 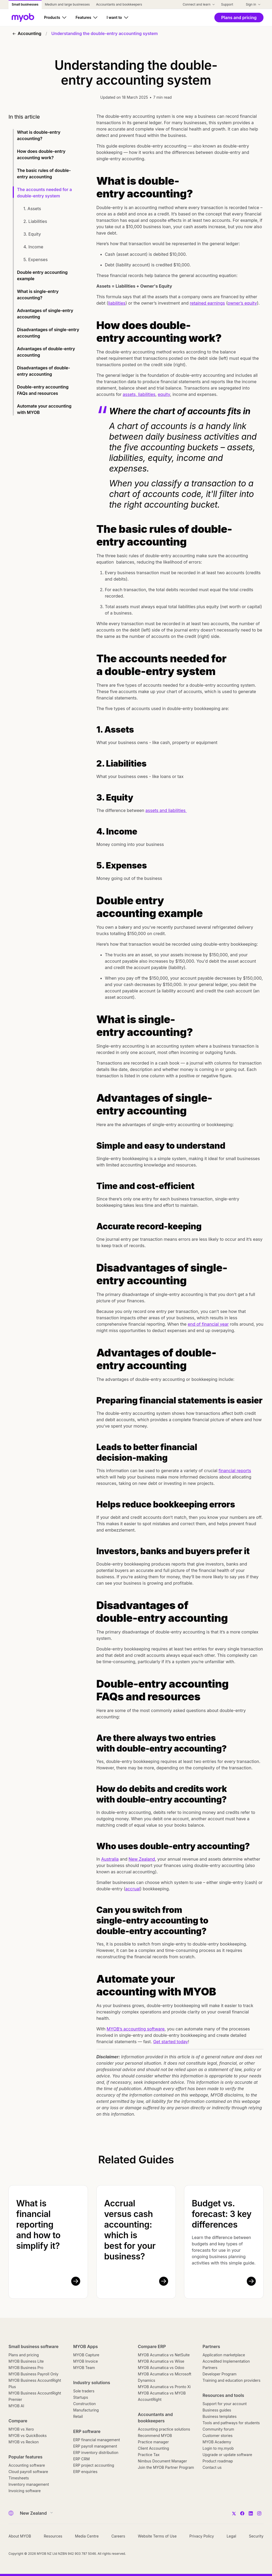 What do you see at coordinates (232, 2380) in the screenshot?
I see `Training and education providers` at bounding box center [232, 2380].